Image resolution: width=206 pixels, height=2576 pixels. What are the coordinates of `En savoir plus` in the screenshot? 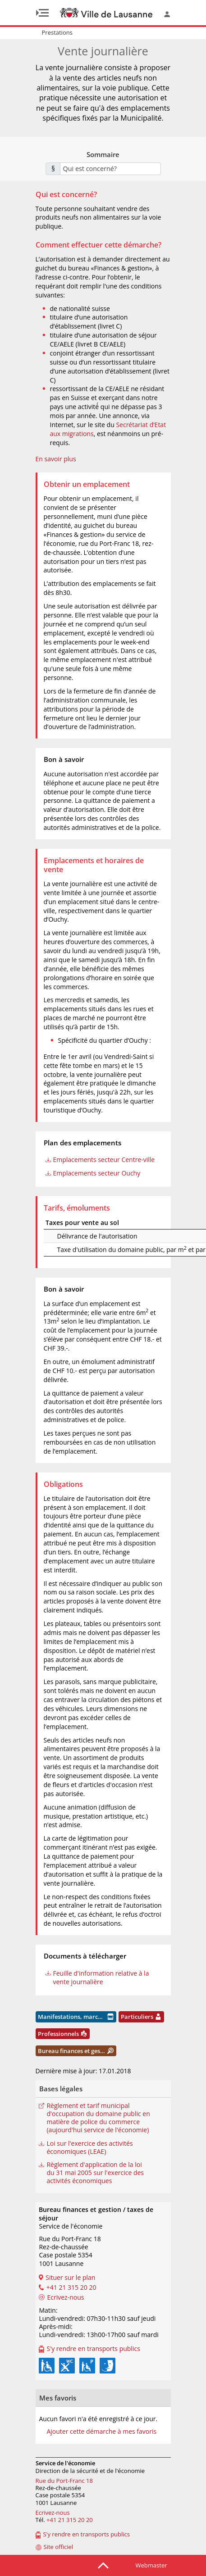 It's located at (56, 459).